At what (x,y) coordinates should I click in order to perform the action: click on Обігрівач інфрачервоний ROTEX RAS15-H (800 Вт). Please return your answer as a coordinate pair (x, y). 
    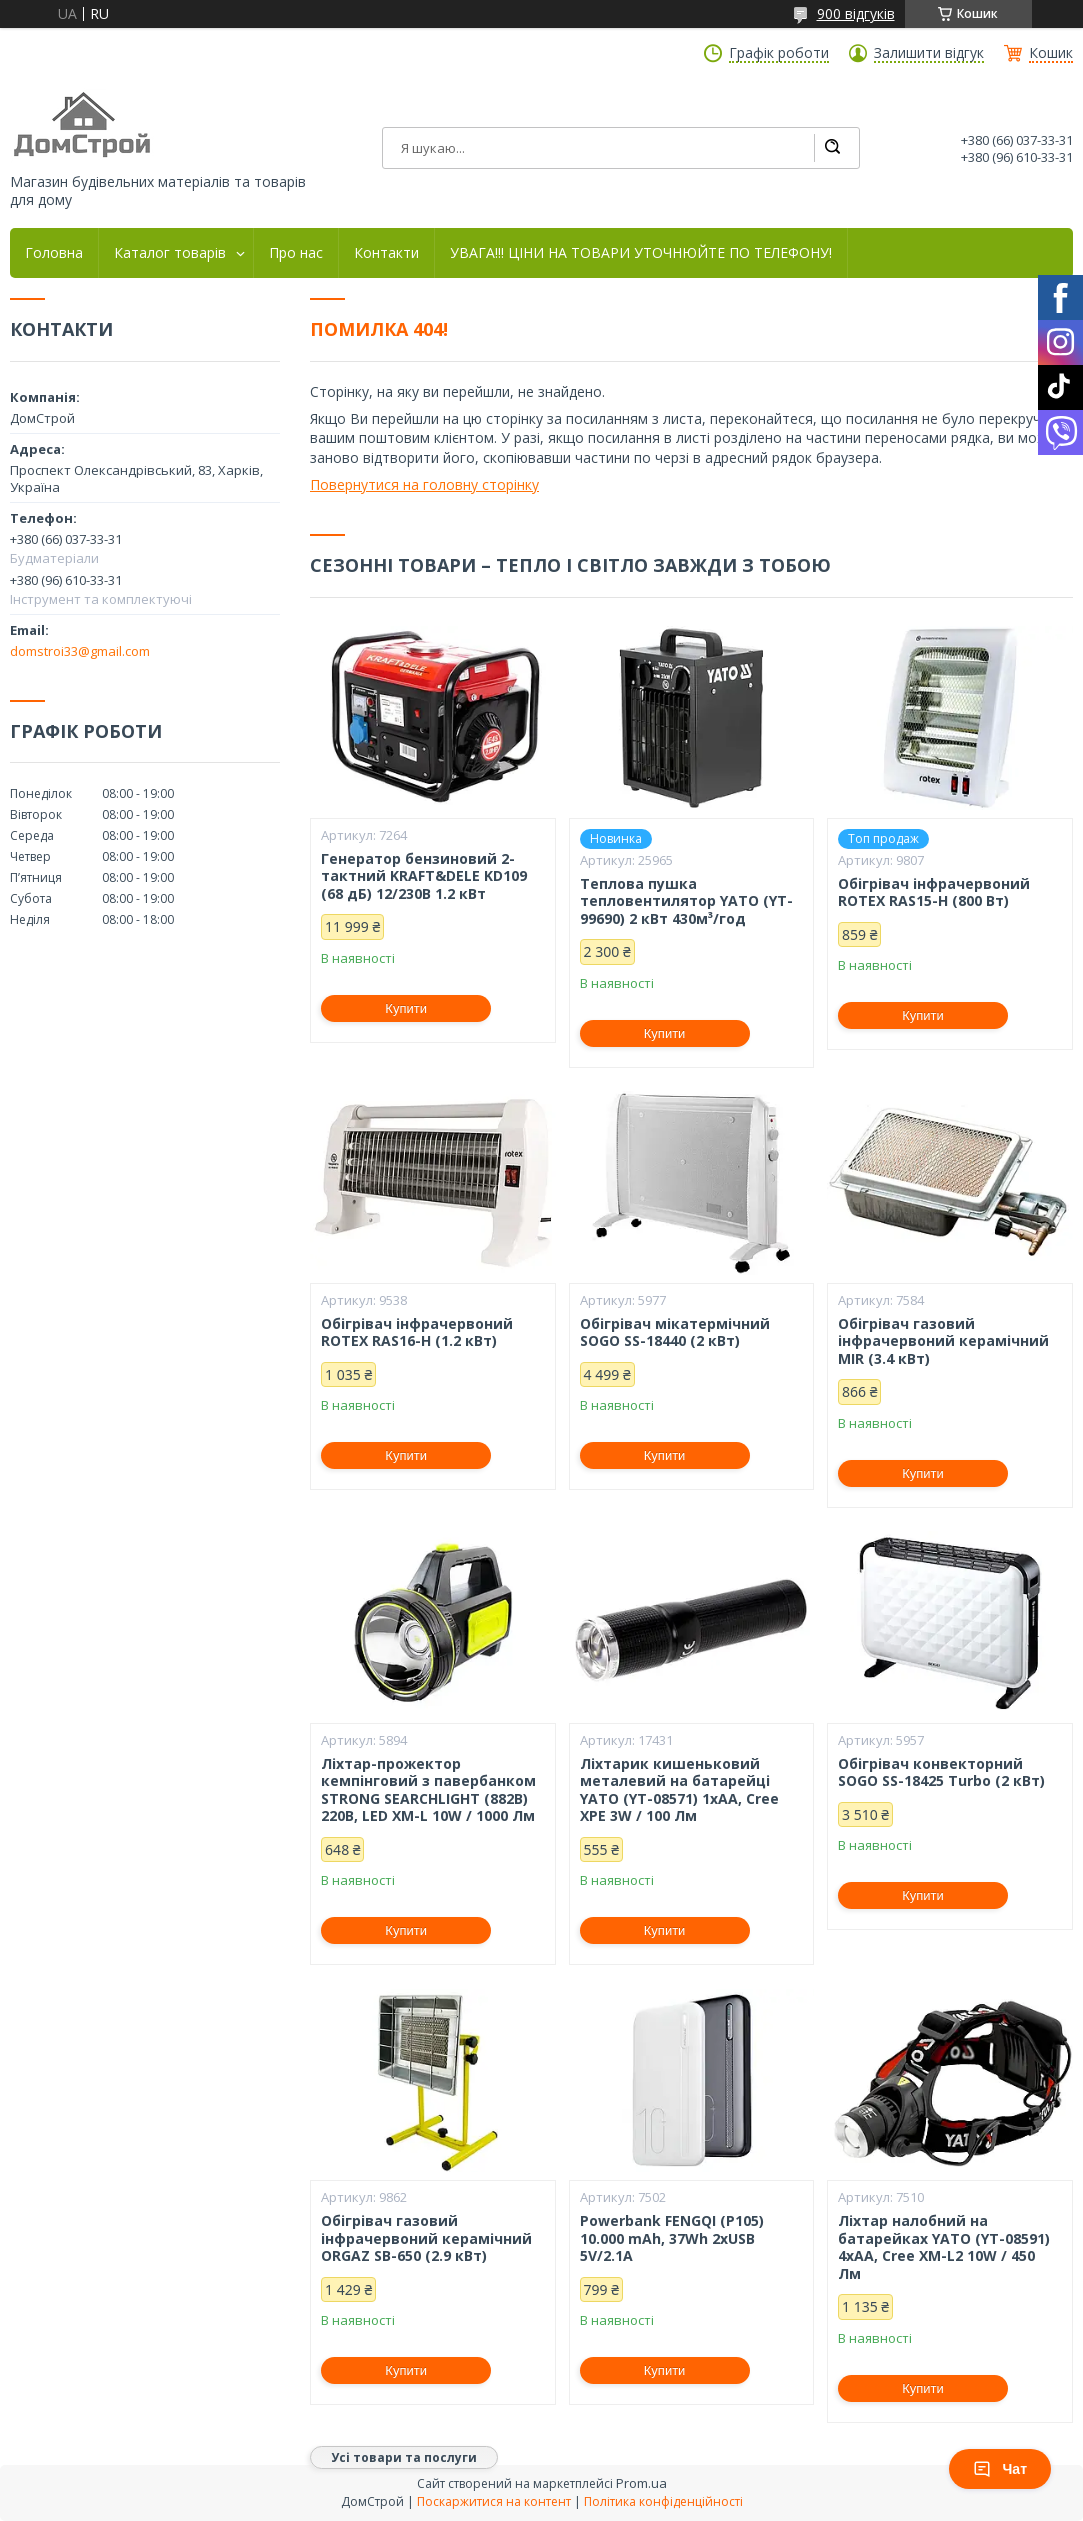
    Looking at the image, I should click on (934, 892).